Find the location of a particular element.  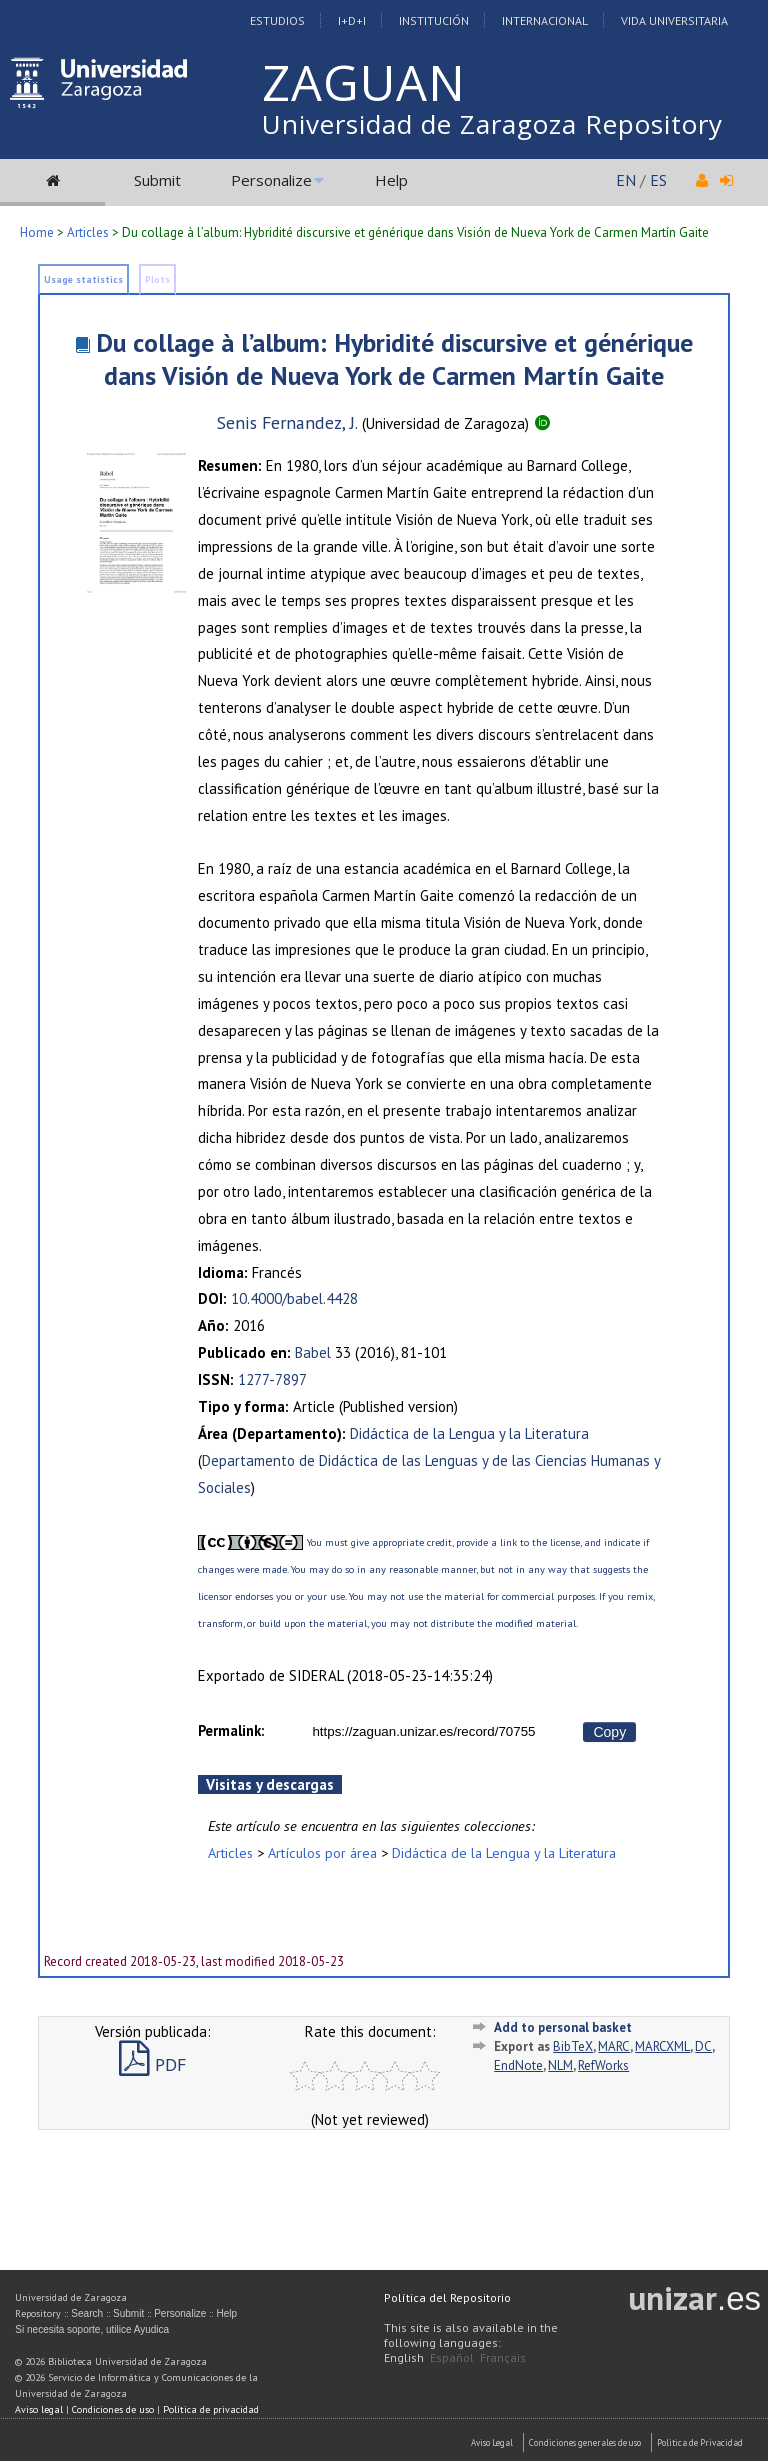

Política de privacidad is located at coordinates (211, 2409).